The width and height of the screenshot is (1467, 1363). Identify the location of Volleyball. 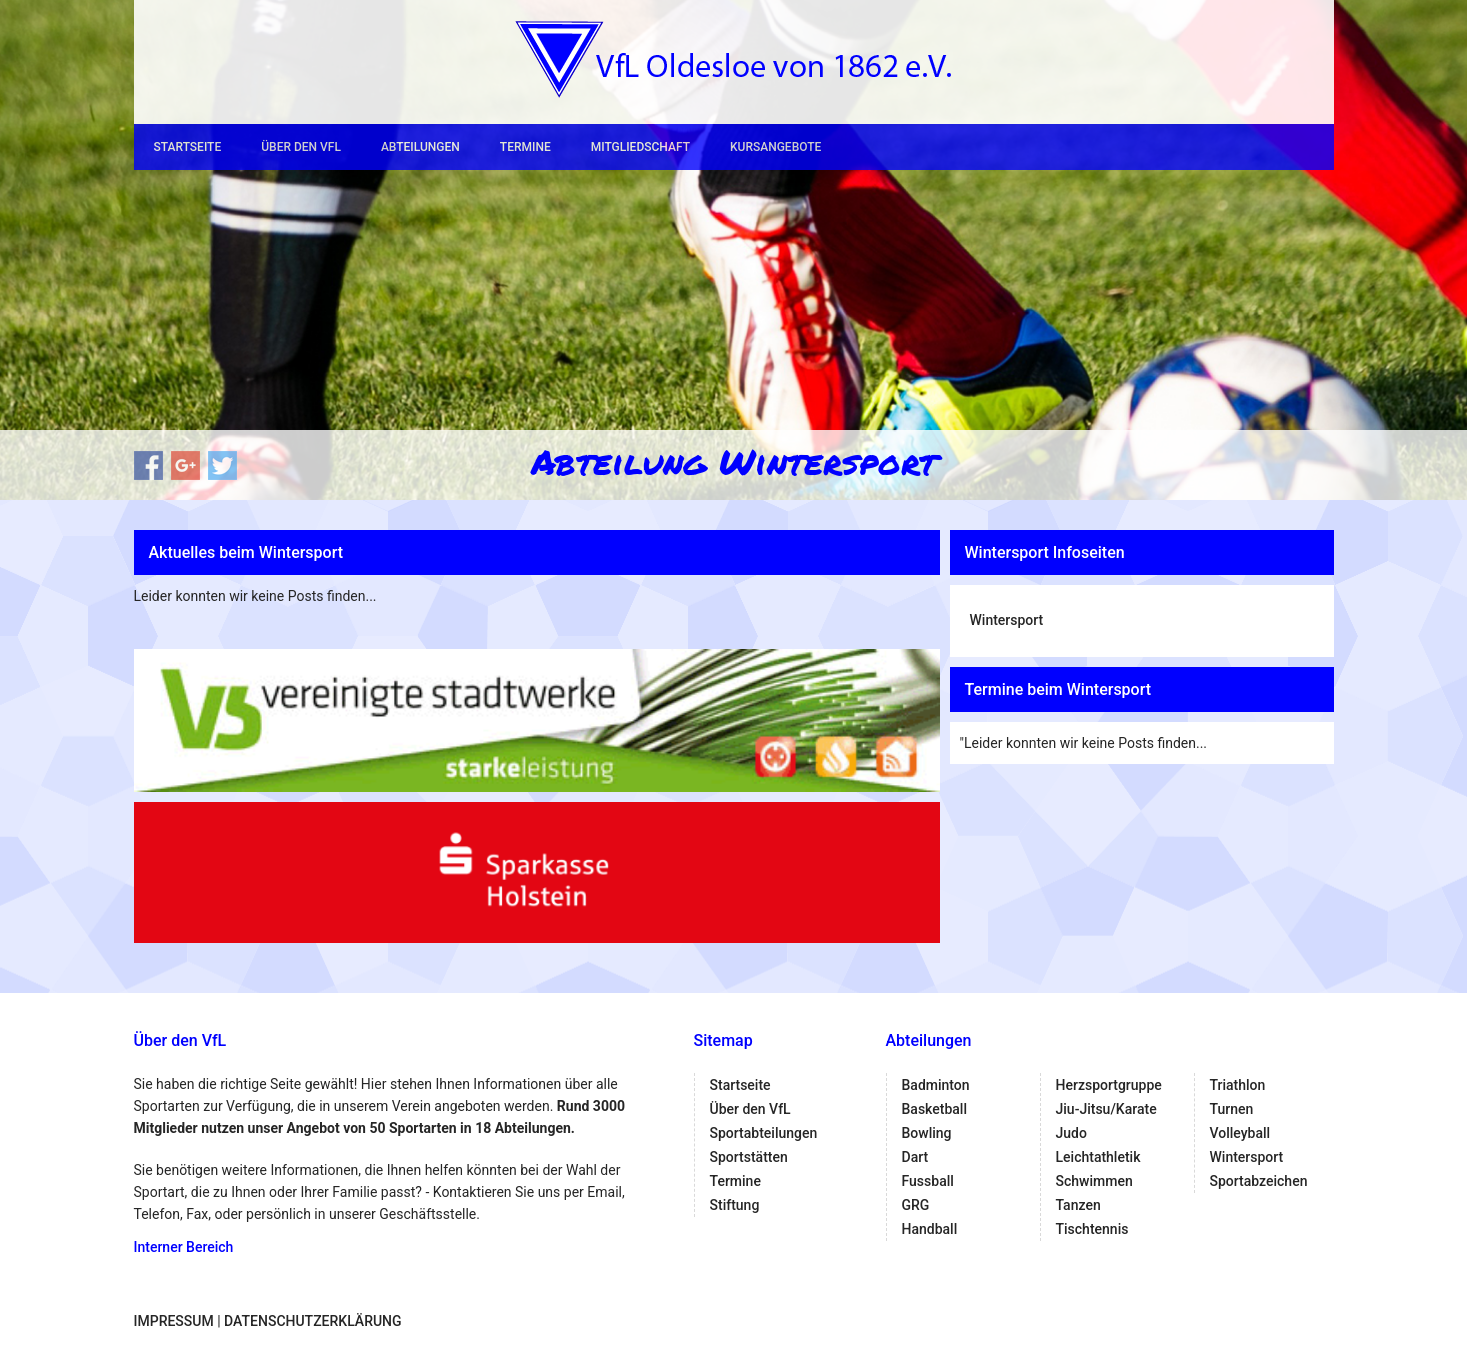
(1240, 1133).